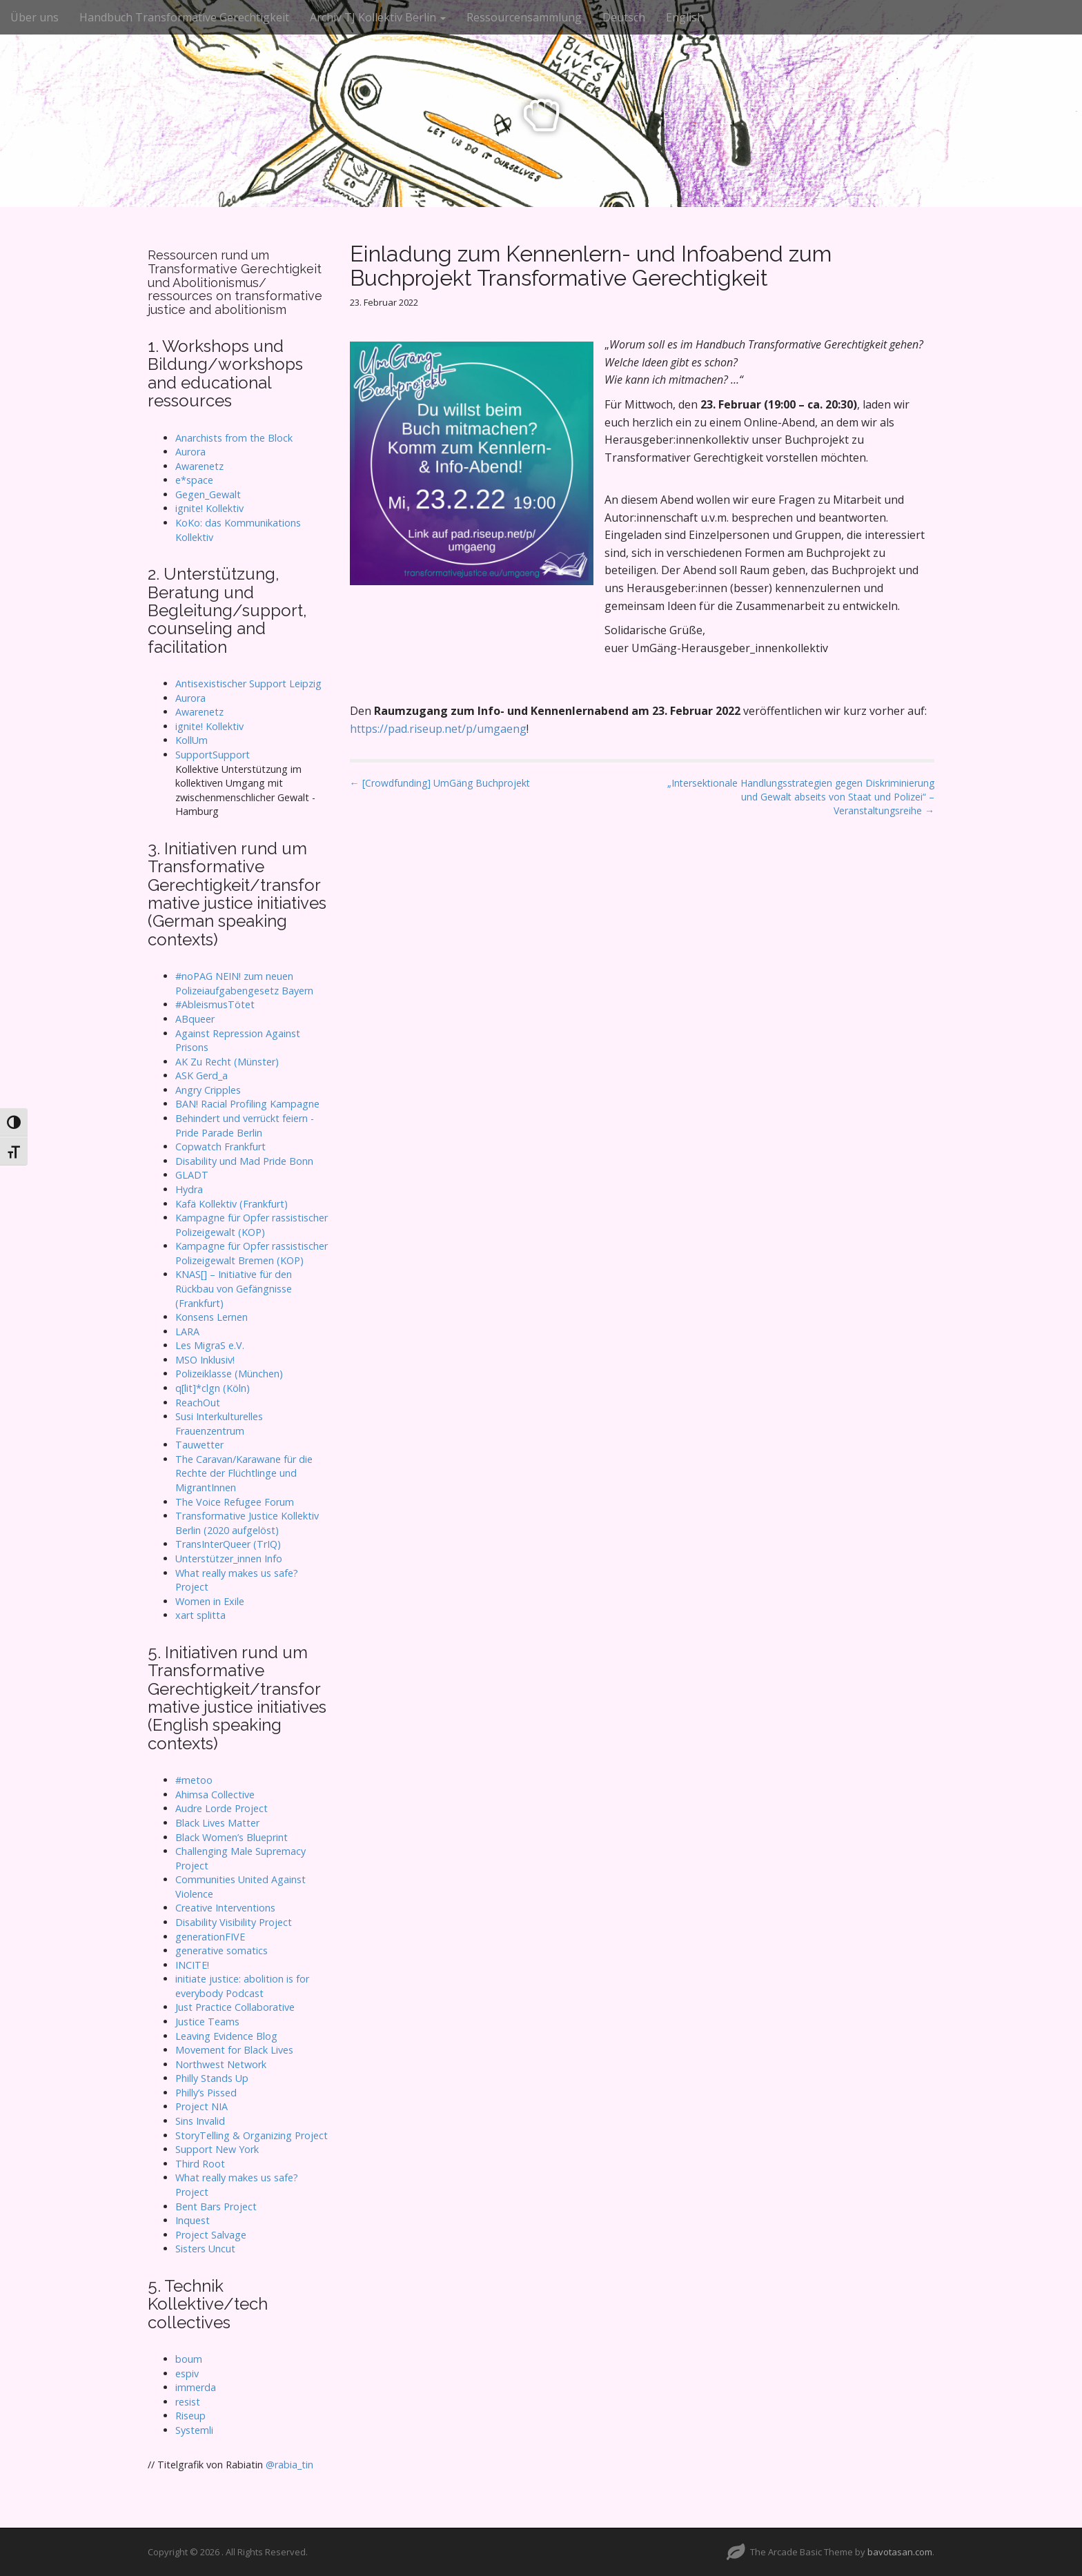 This screenshot has height=2576, width=1082. Describe the element at coordinates (378, 17) in the screenshot. I see `Archiv TJ Kollektiv Berlin` at that location.